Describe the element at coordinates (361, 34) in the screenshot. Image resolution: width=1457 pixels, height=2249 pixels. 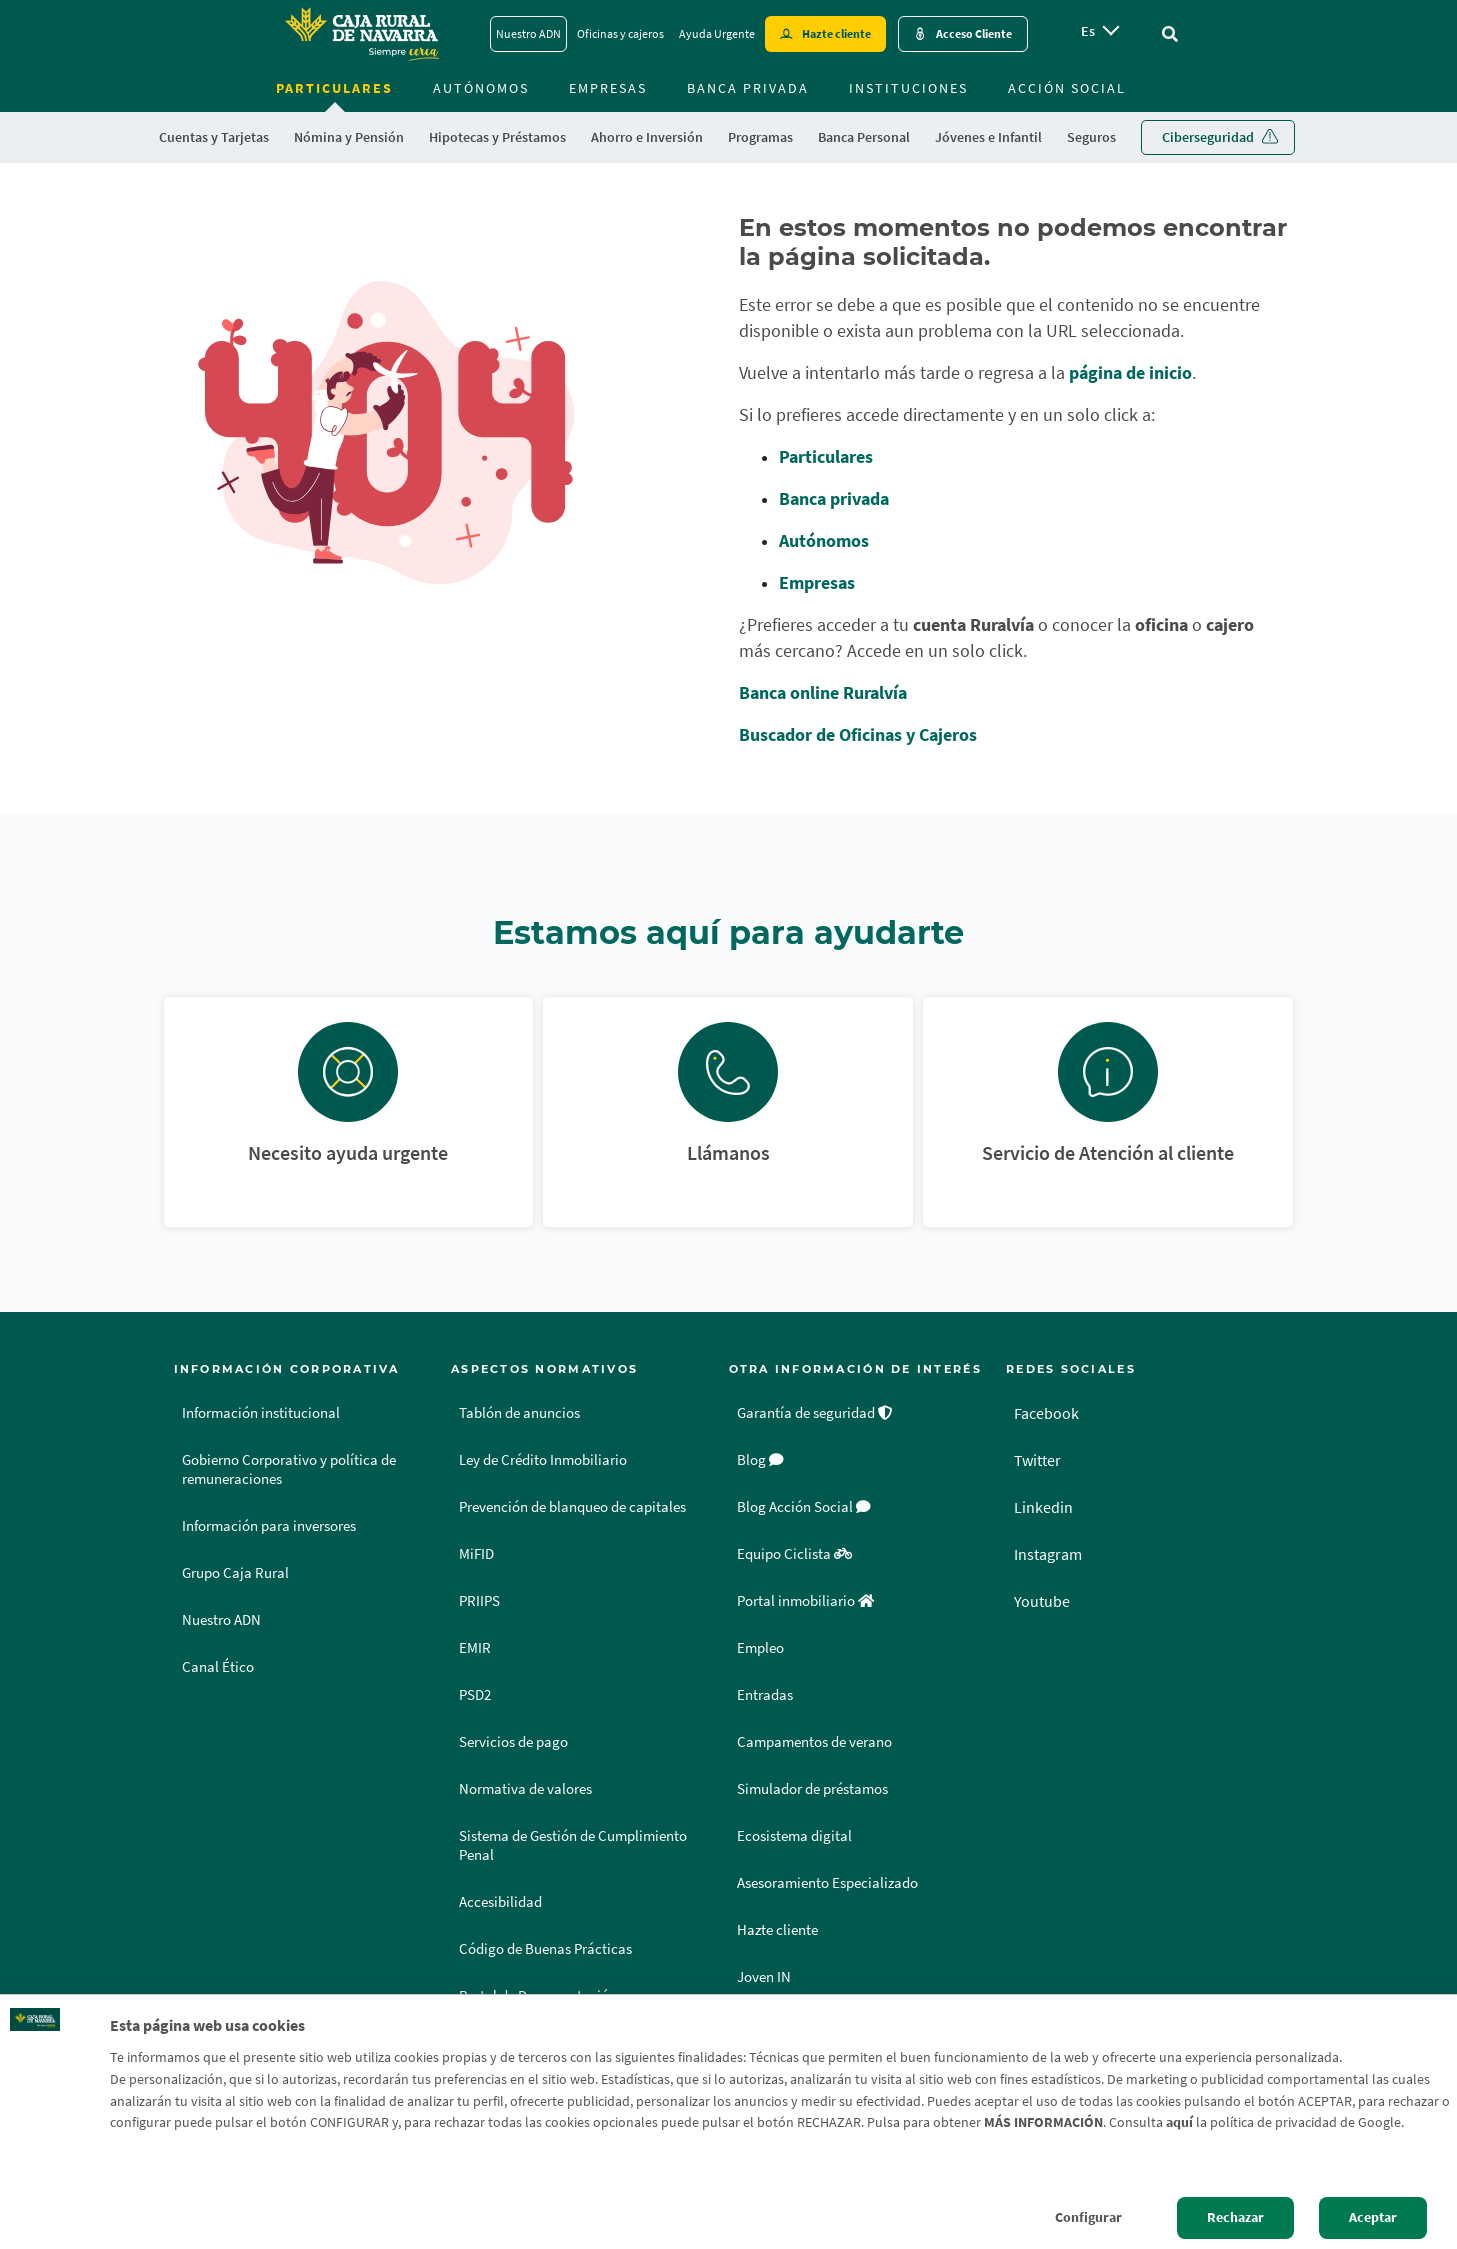
I see `[Logo Caja Rural de Navarra: Ir a la página de inicio de Caja Rural de Navarra]` at that location.